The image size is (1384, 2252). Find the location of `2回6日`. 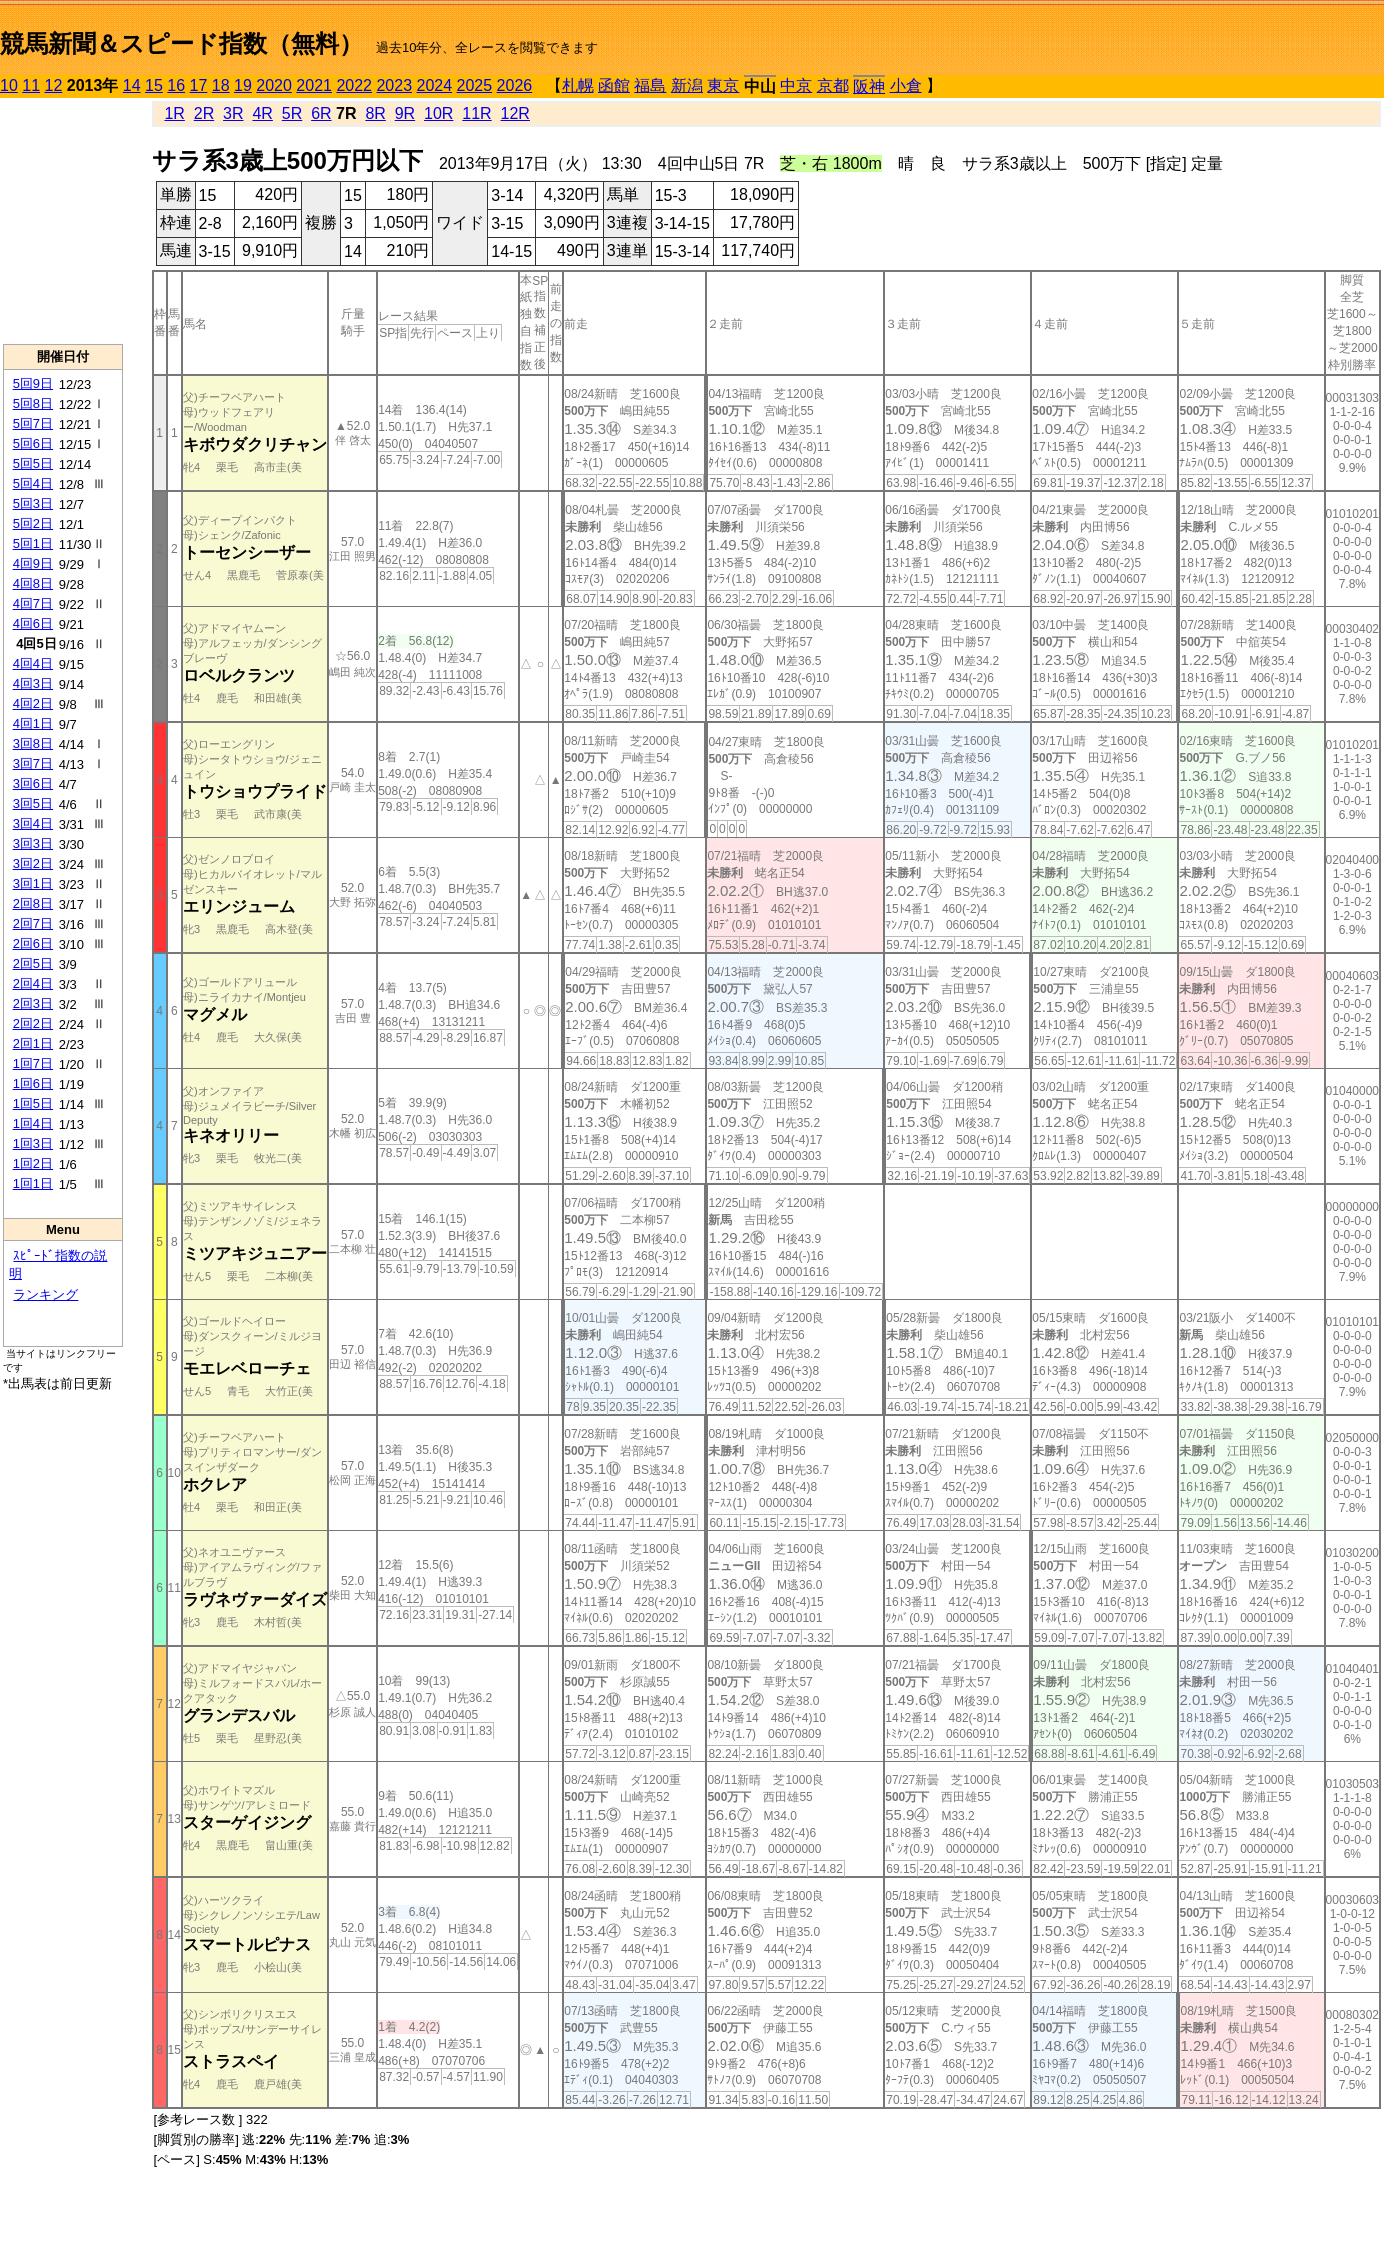

2回6日 is located at coordinates (33, 943).